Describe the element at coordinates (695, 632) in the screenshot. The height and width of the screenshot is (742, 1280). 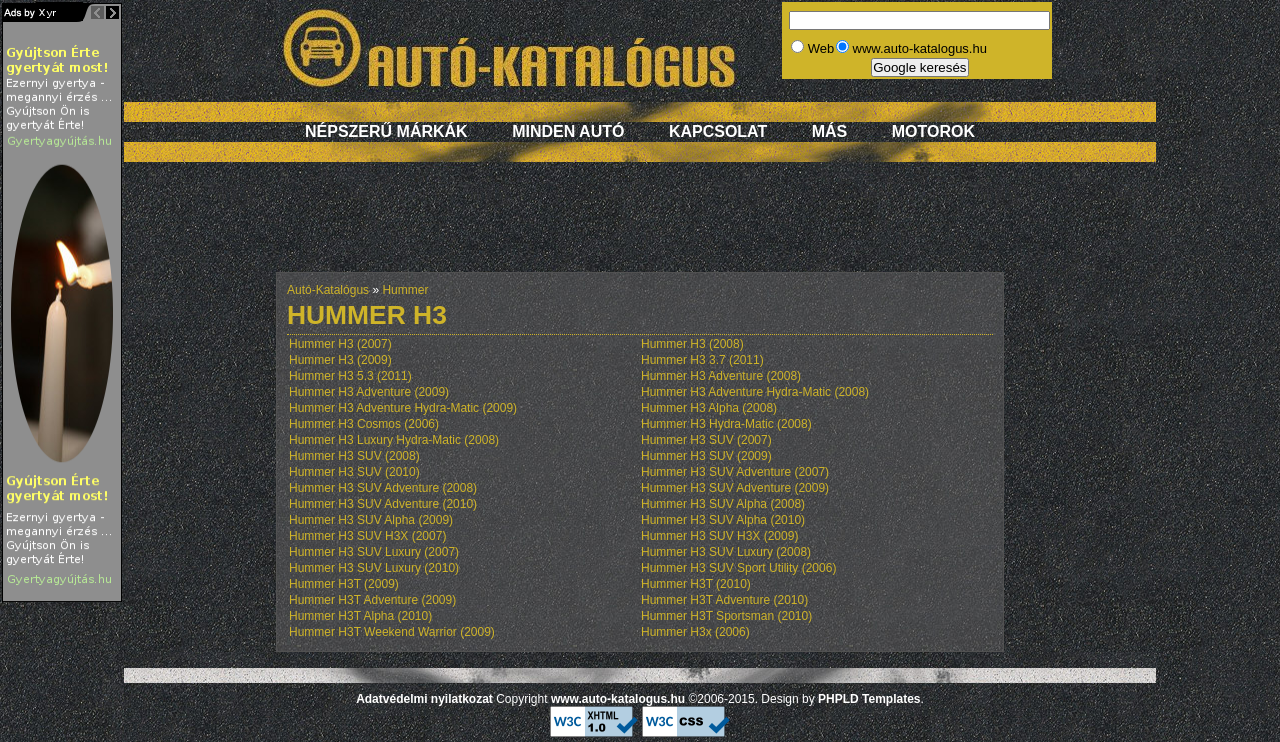
I see `Hummer H3x (2006)` at that location.